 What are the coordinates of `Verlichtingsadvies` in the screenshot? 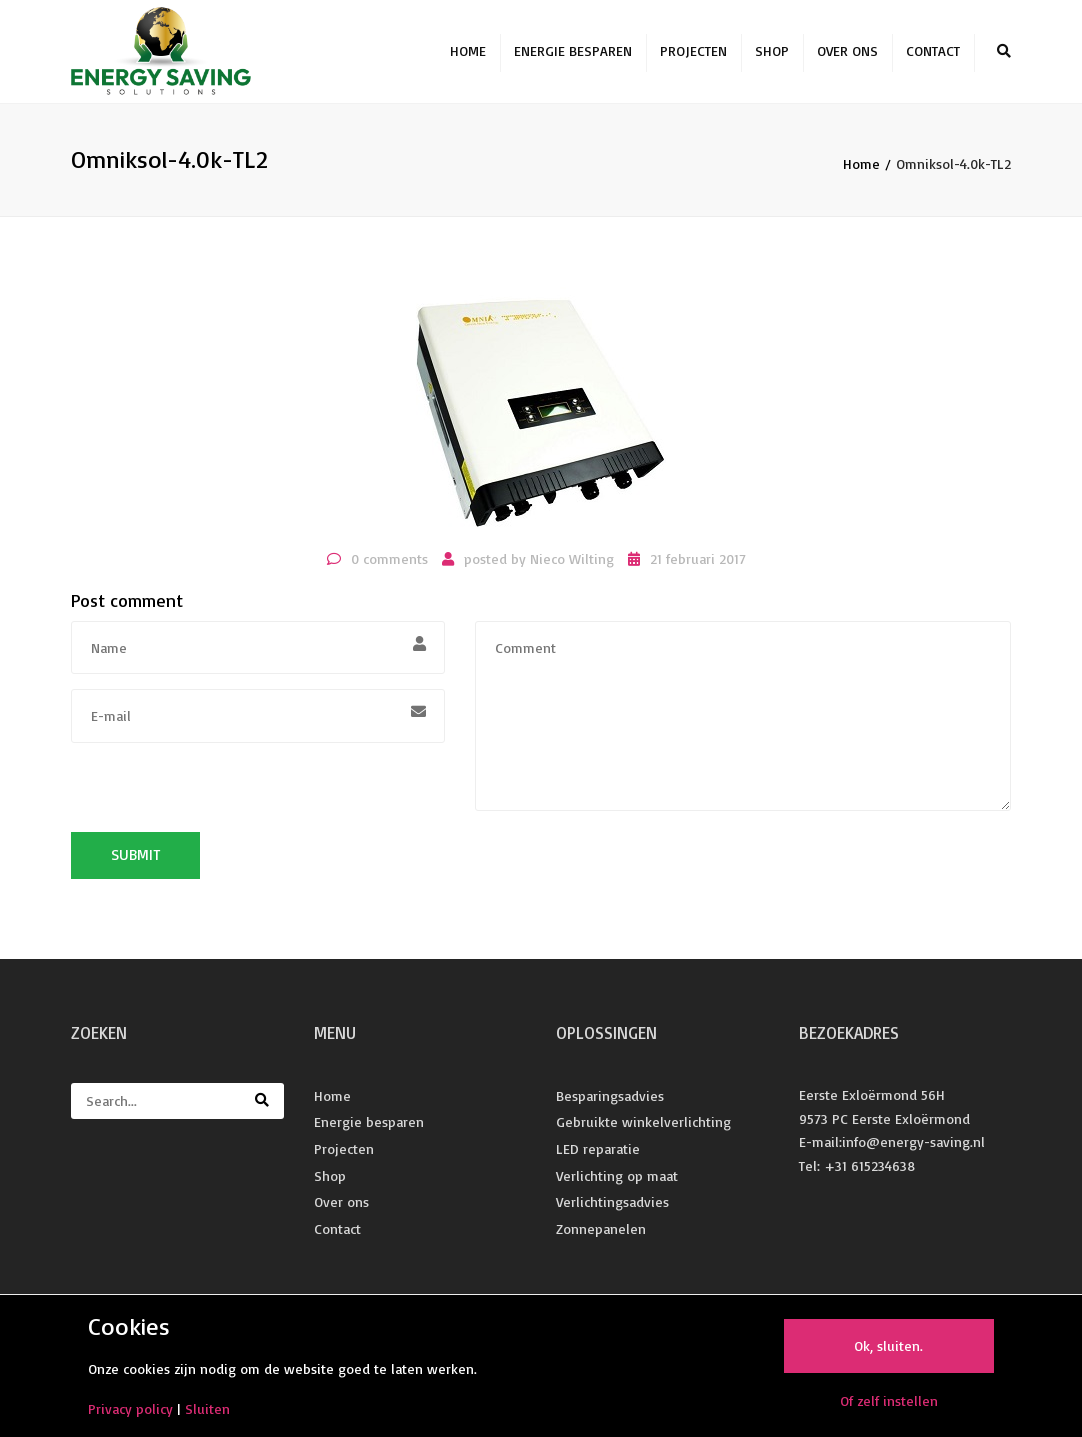 It's located at (612, 1210).